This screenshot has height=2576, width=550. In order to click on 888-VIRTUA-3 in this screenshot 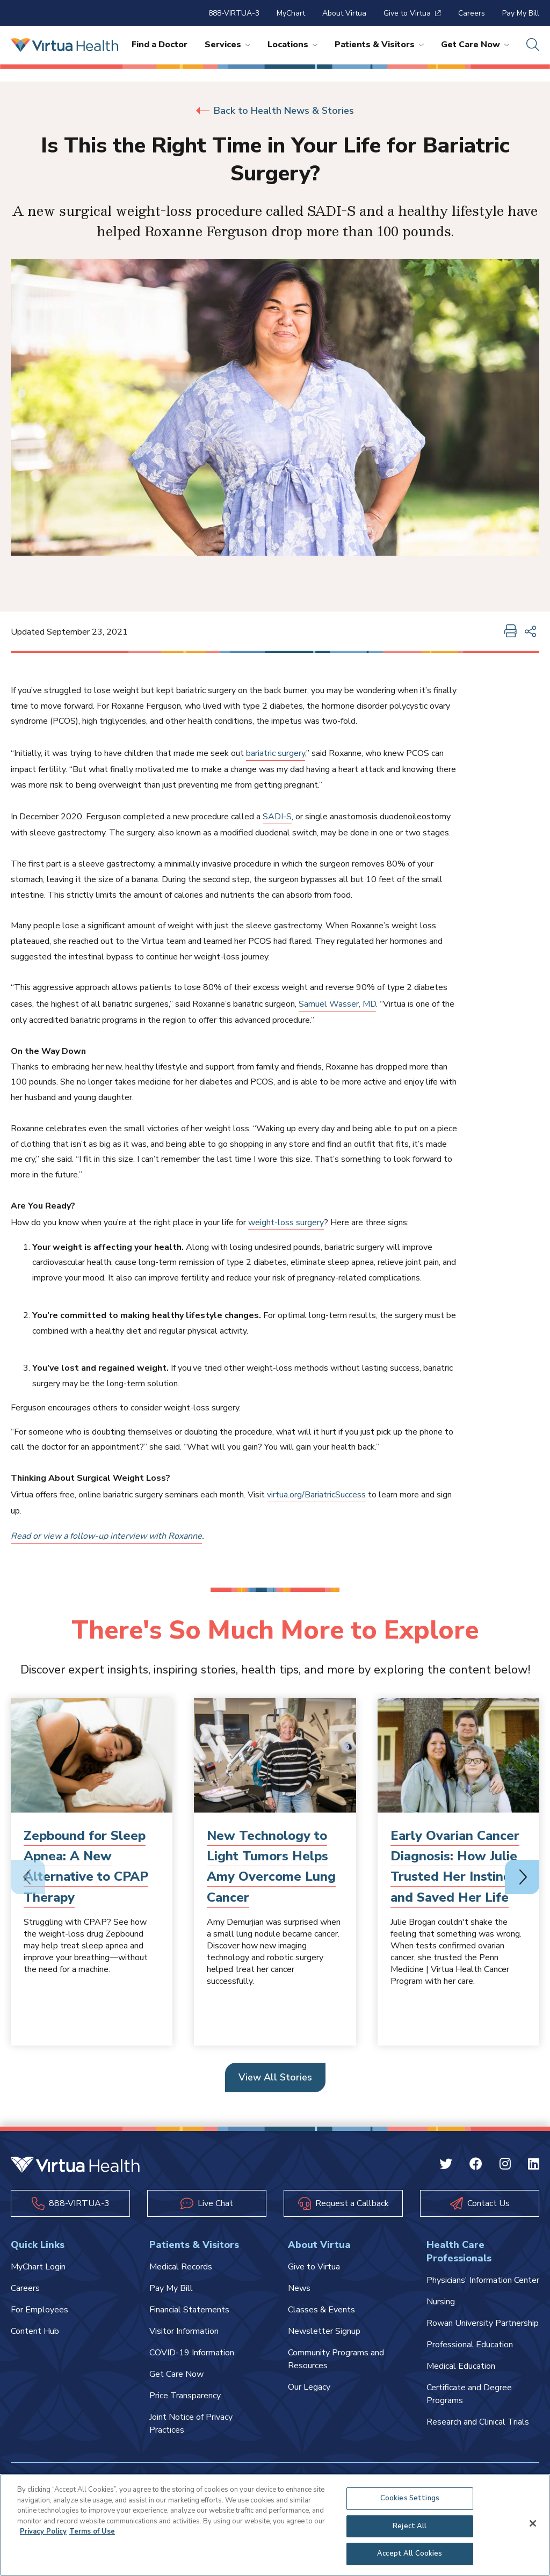, I will do `click(233, 13)`.